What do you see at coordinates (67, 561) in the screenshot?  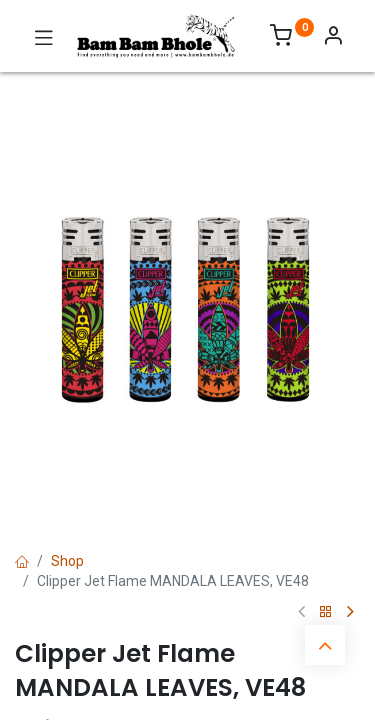 I see `Shop` at bounding box center [67, 561].